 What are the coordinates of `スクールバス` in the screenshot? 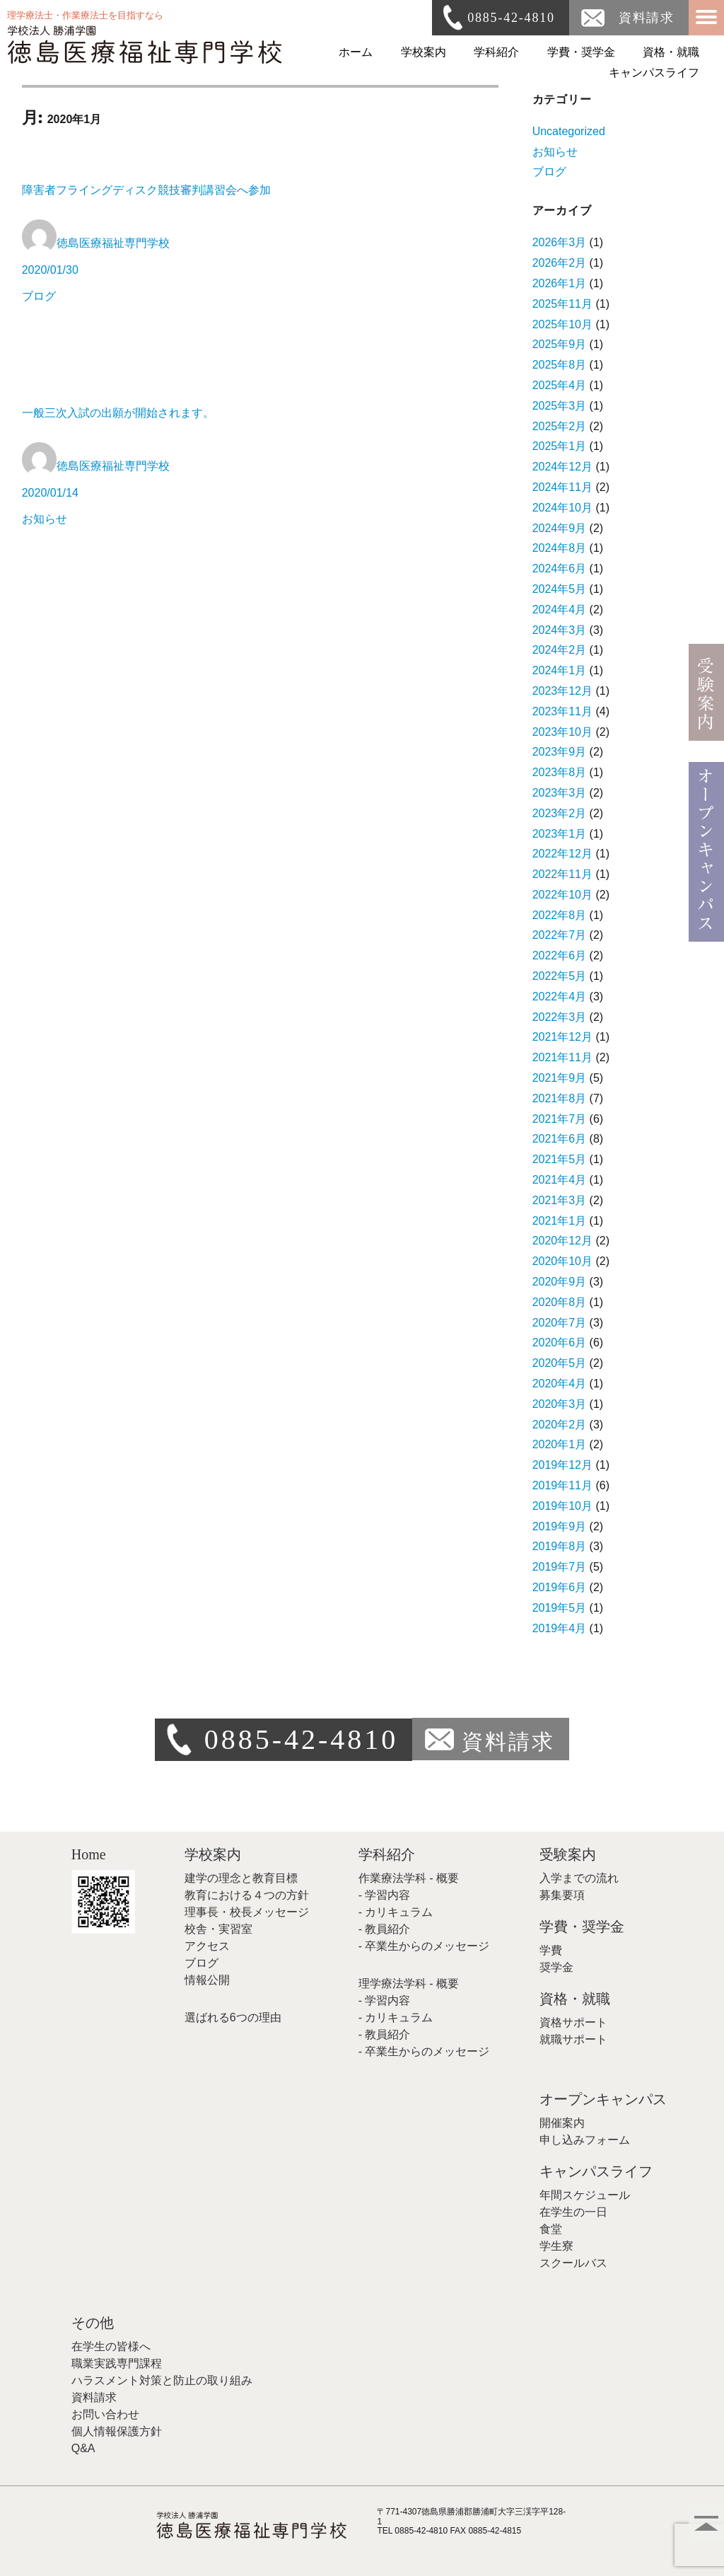 It's located at (573, 2263).